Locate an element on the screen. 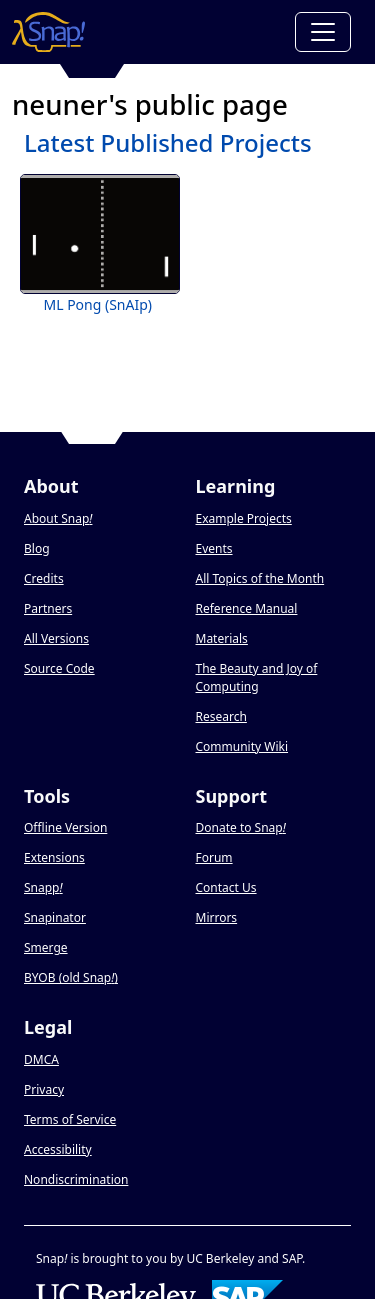 The height and width of the screenshot is (1299, 375). Partners is located at coordinates (48, 608).